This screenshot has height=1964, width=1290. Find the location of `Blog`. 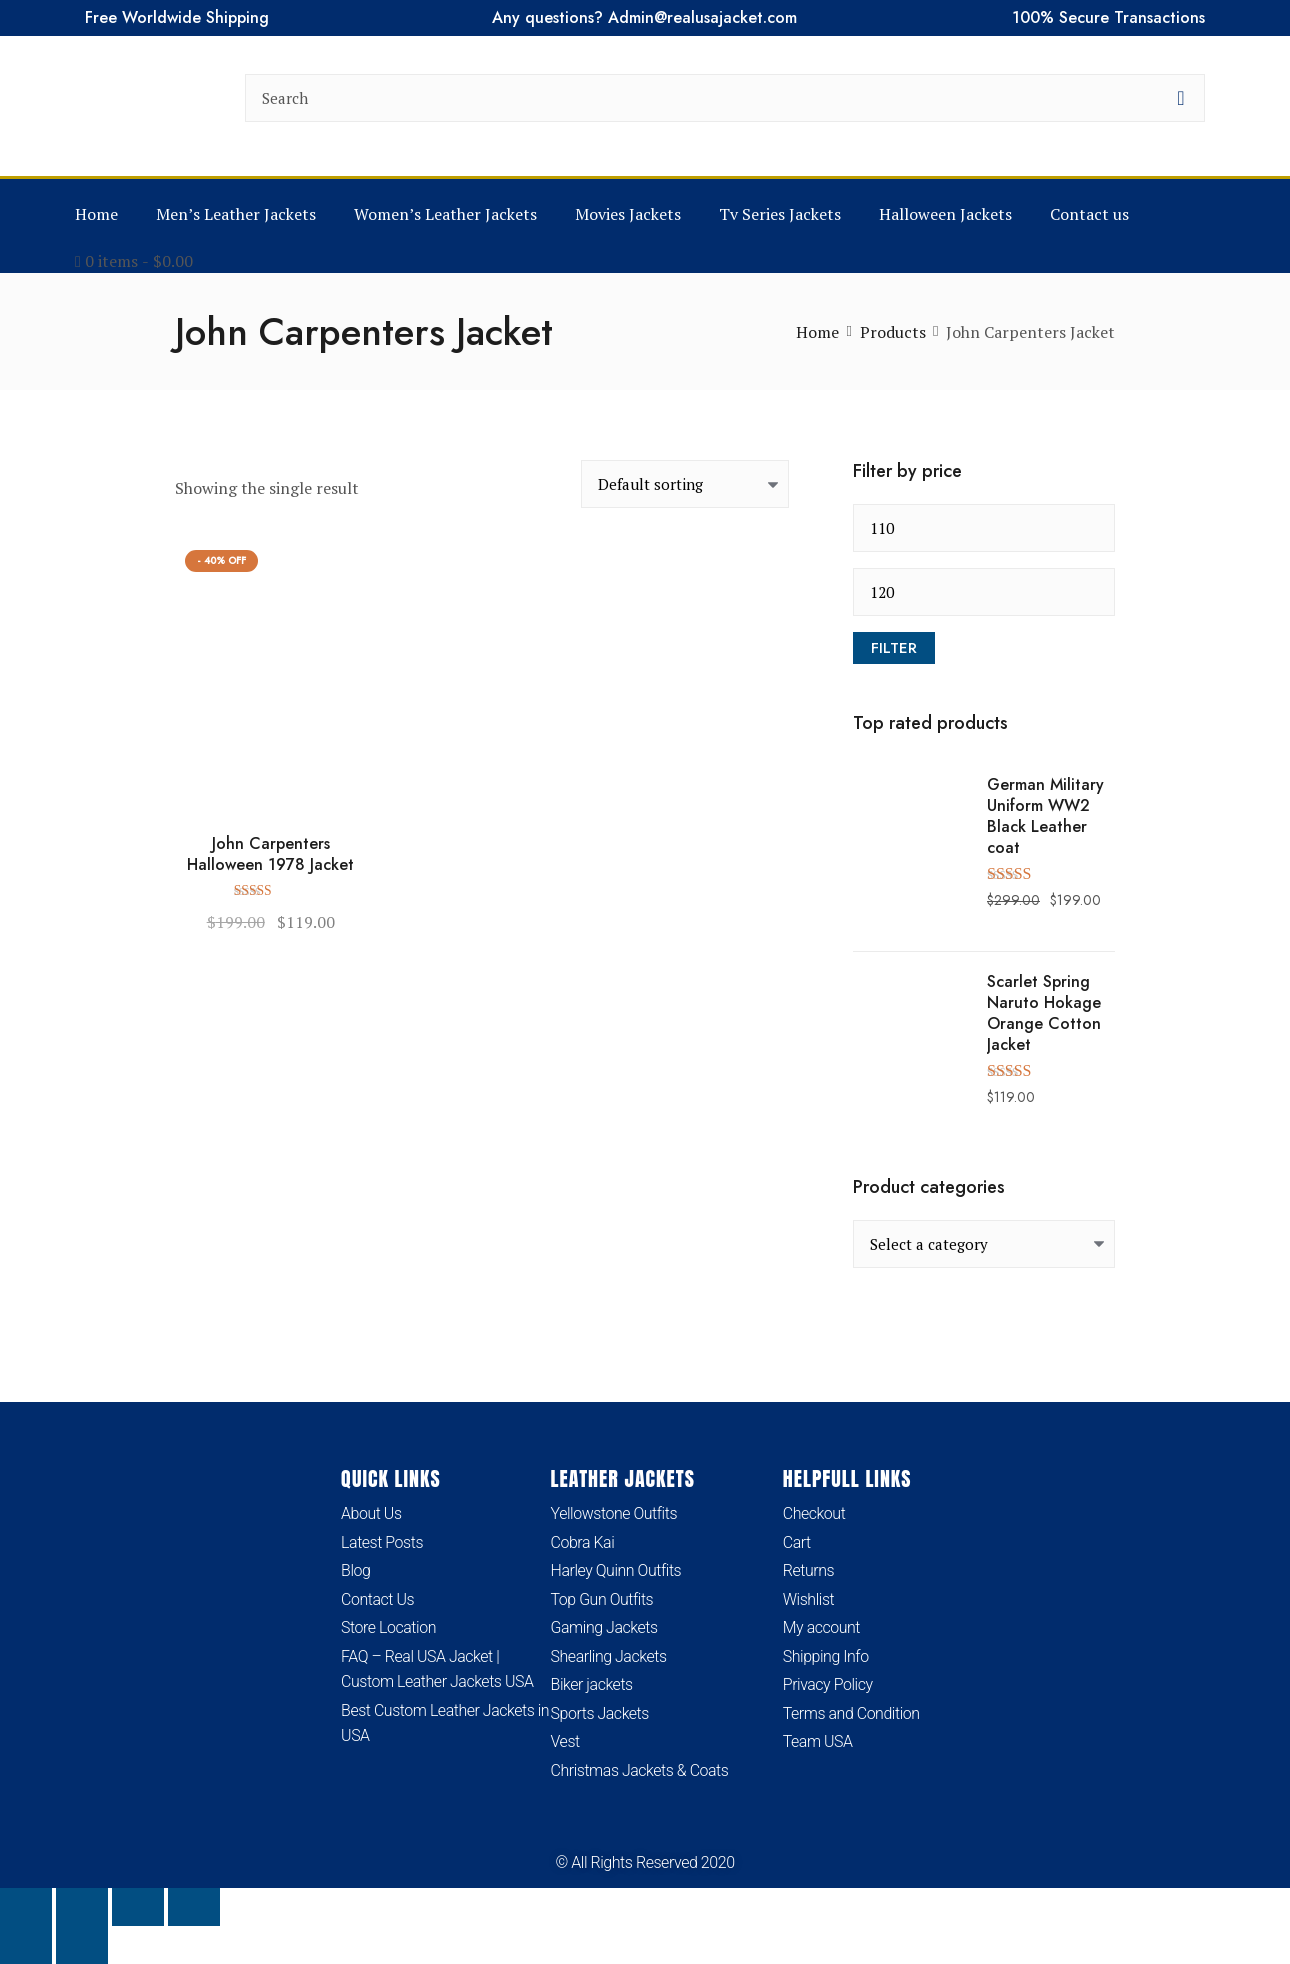

Blog is located at coordinates (355, 1570).